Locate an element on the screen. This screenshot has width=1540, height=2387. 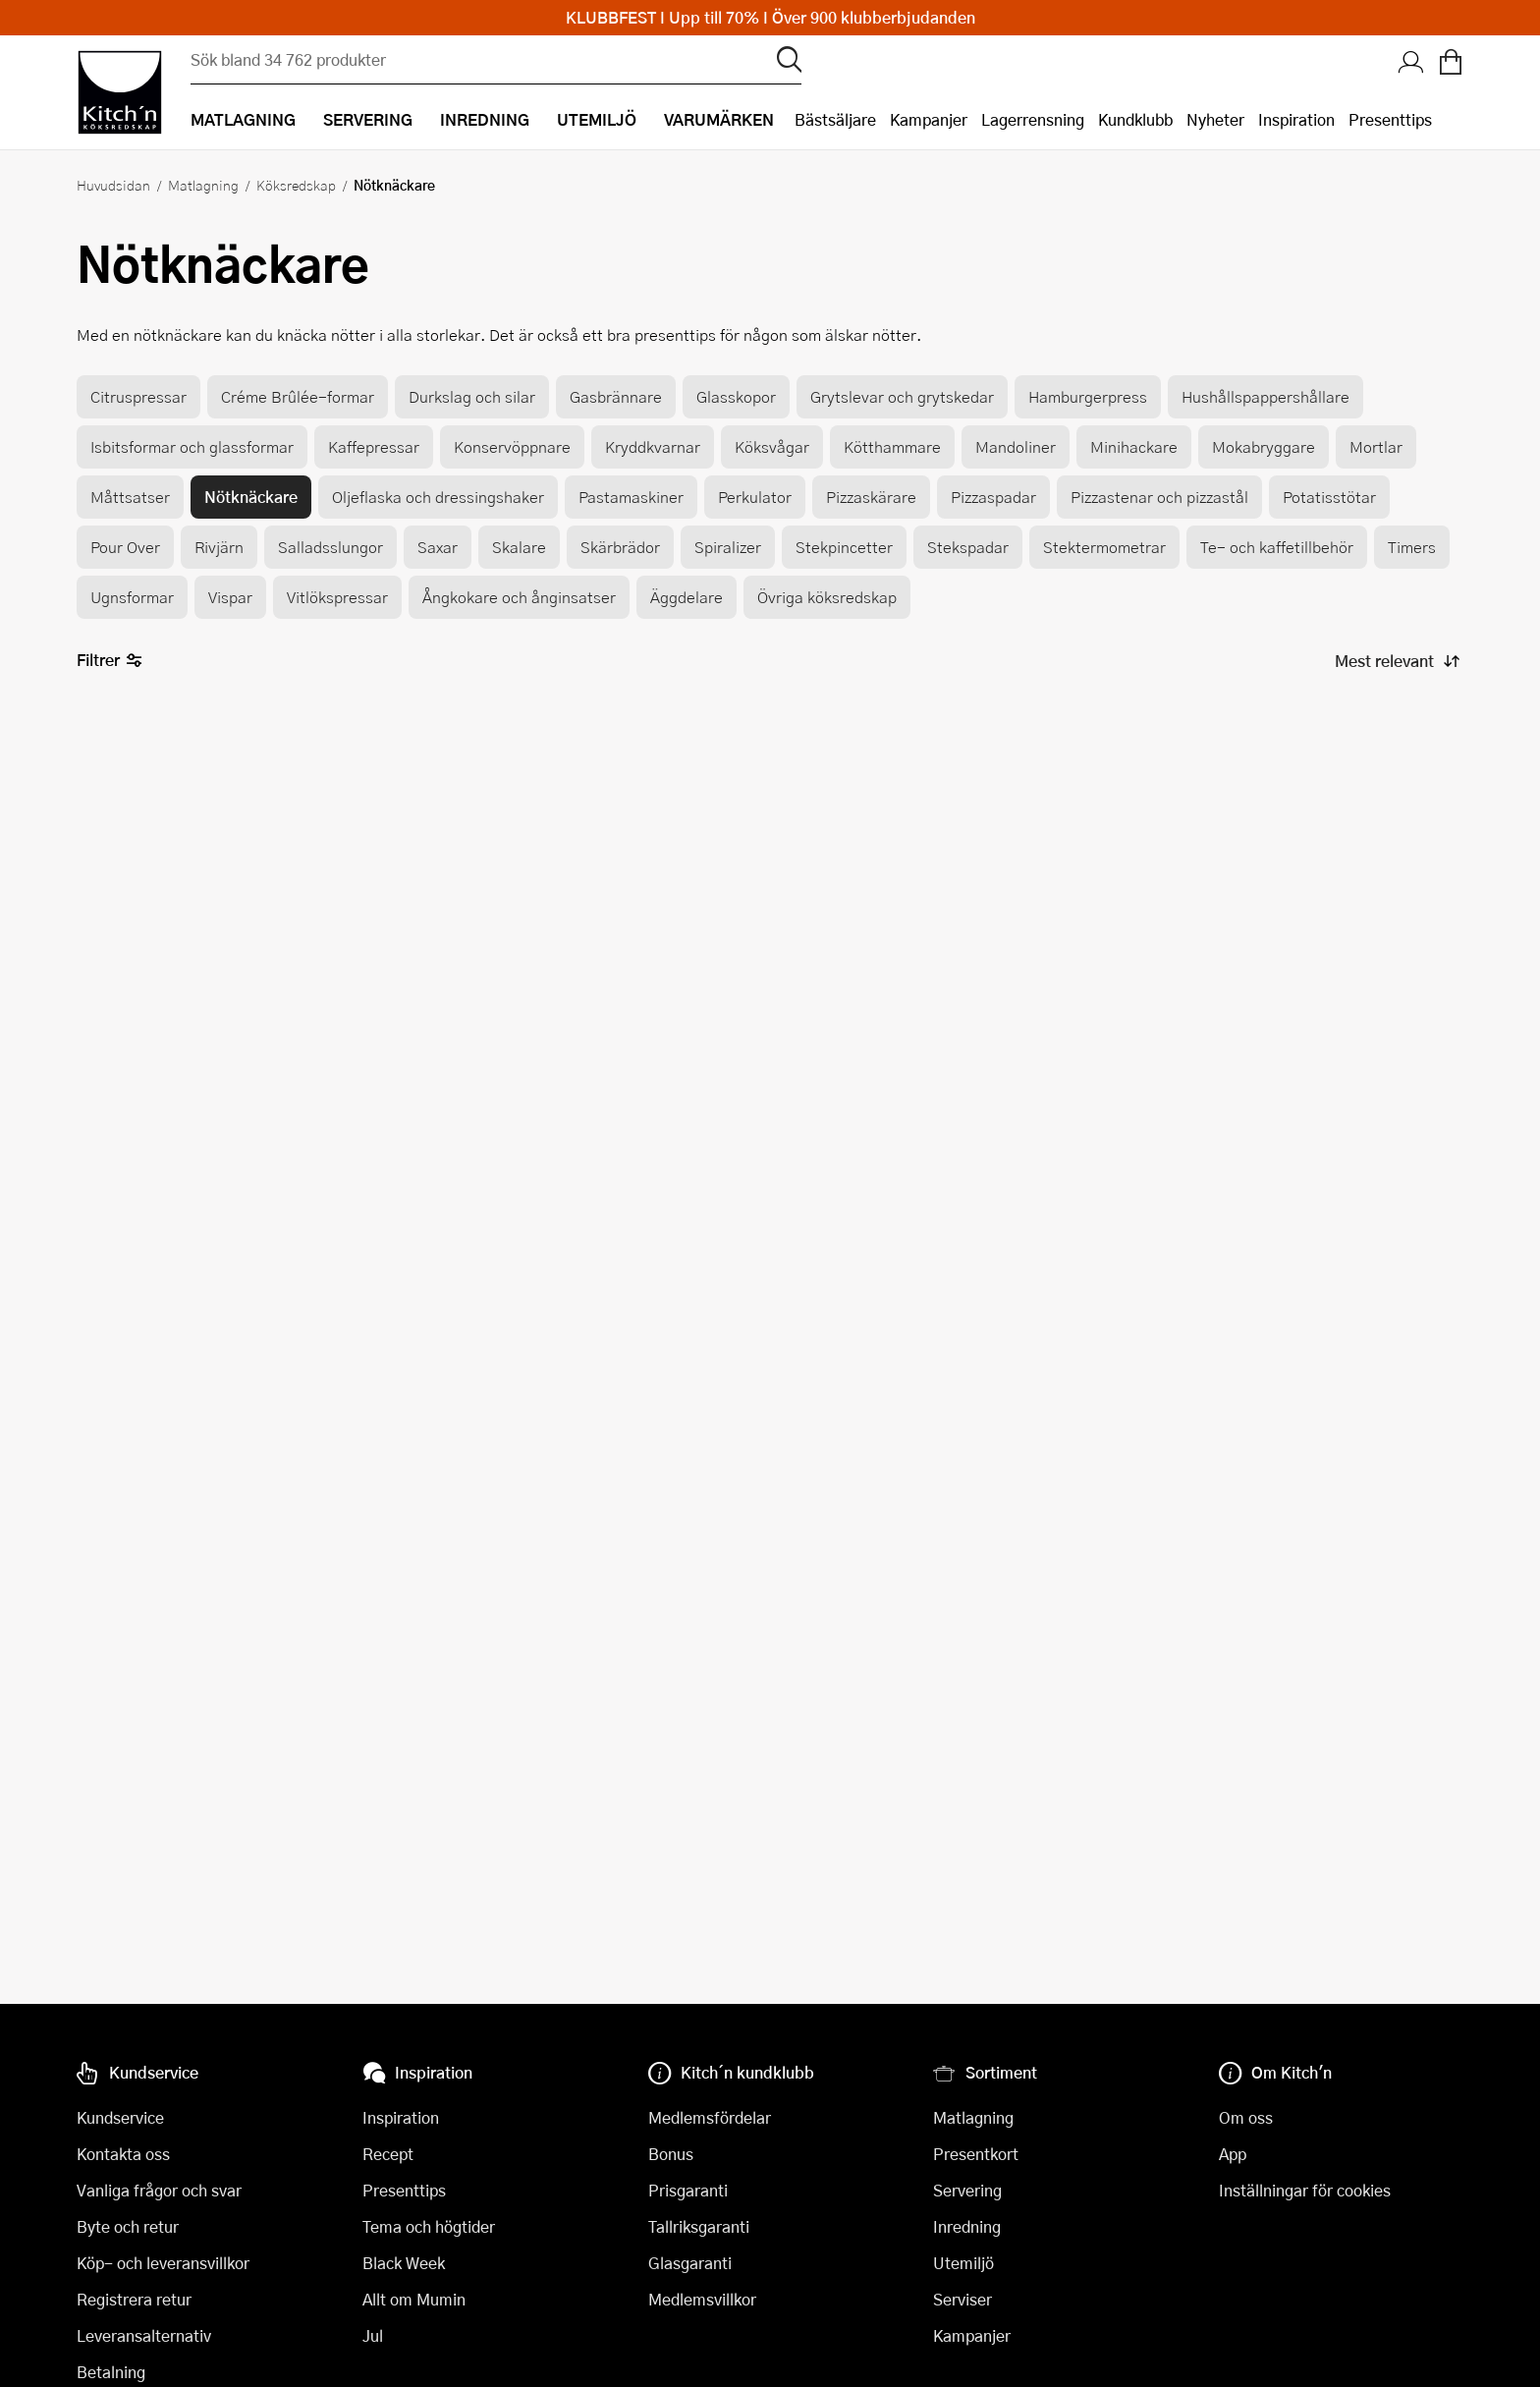
Bonus is located at coordinates (670, 2153).